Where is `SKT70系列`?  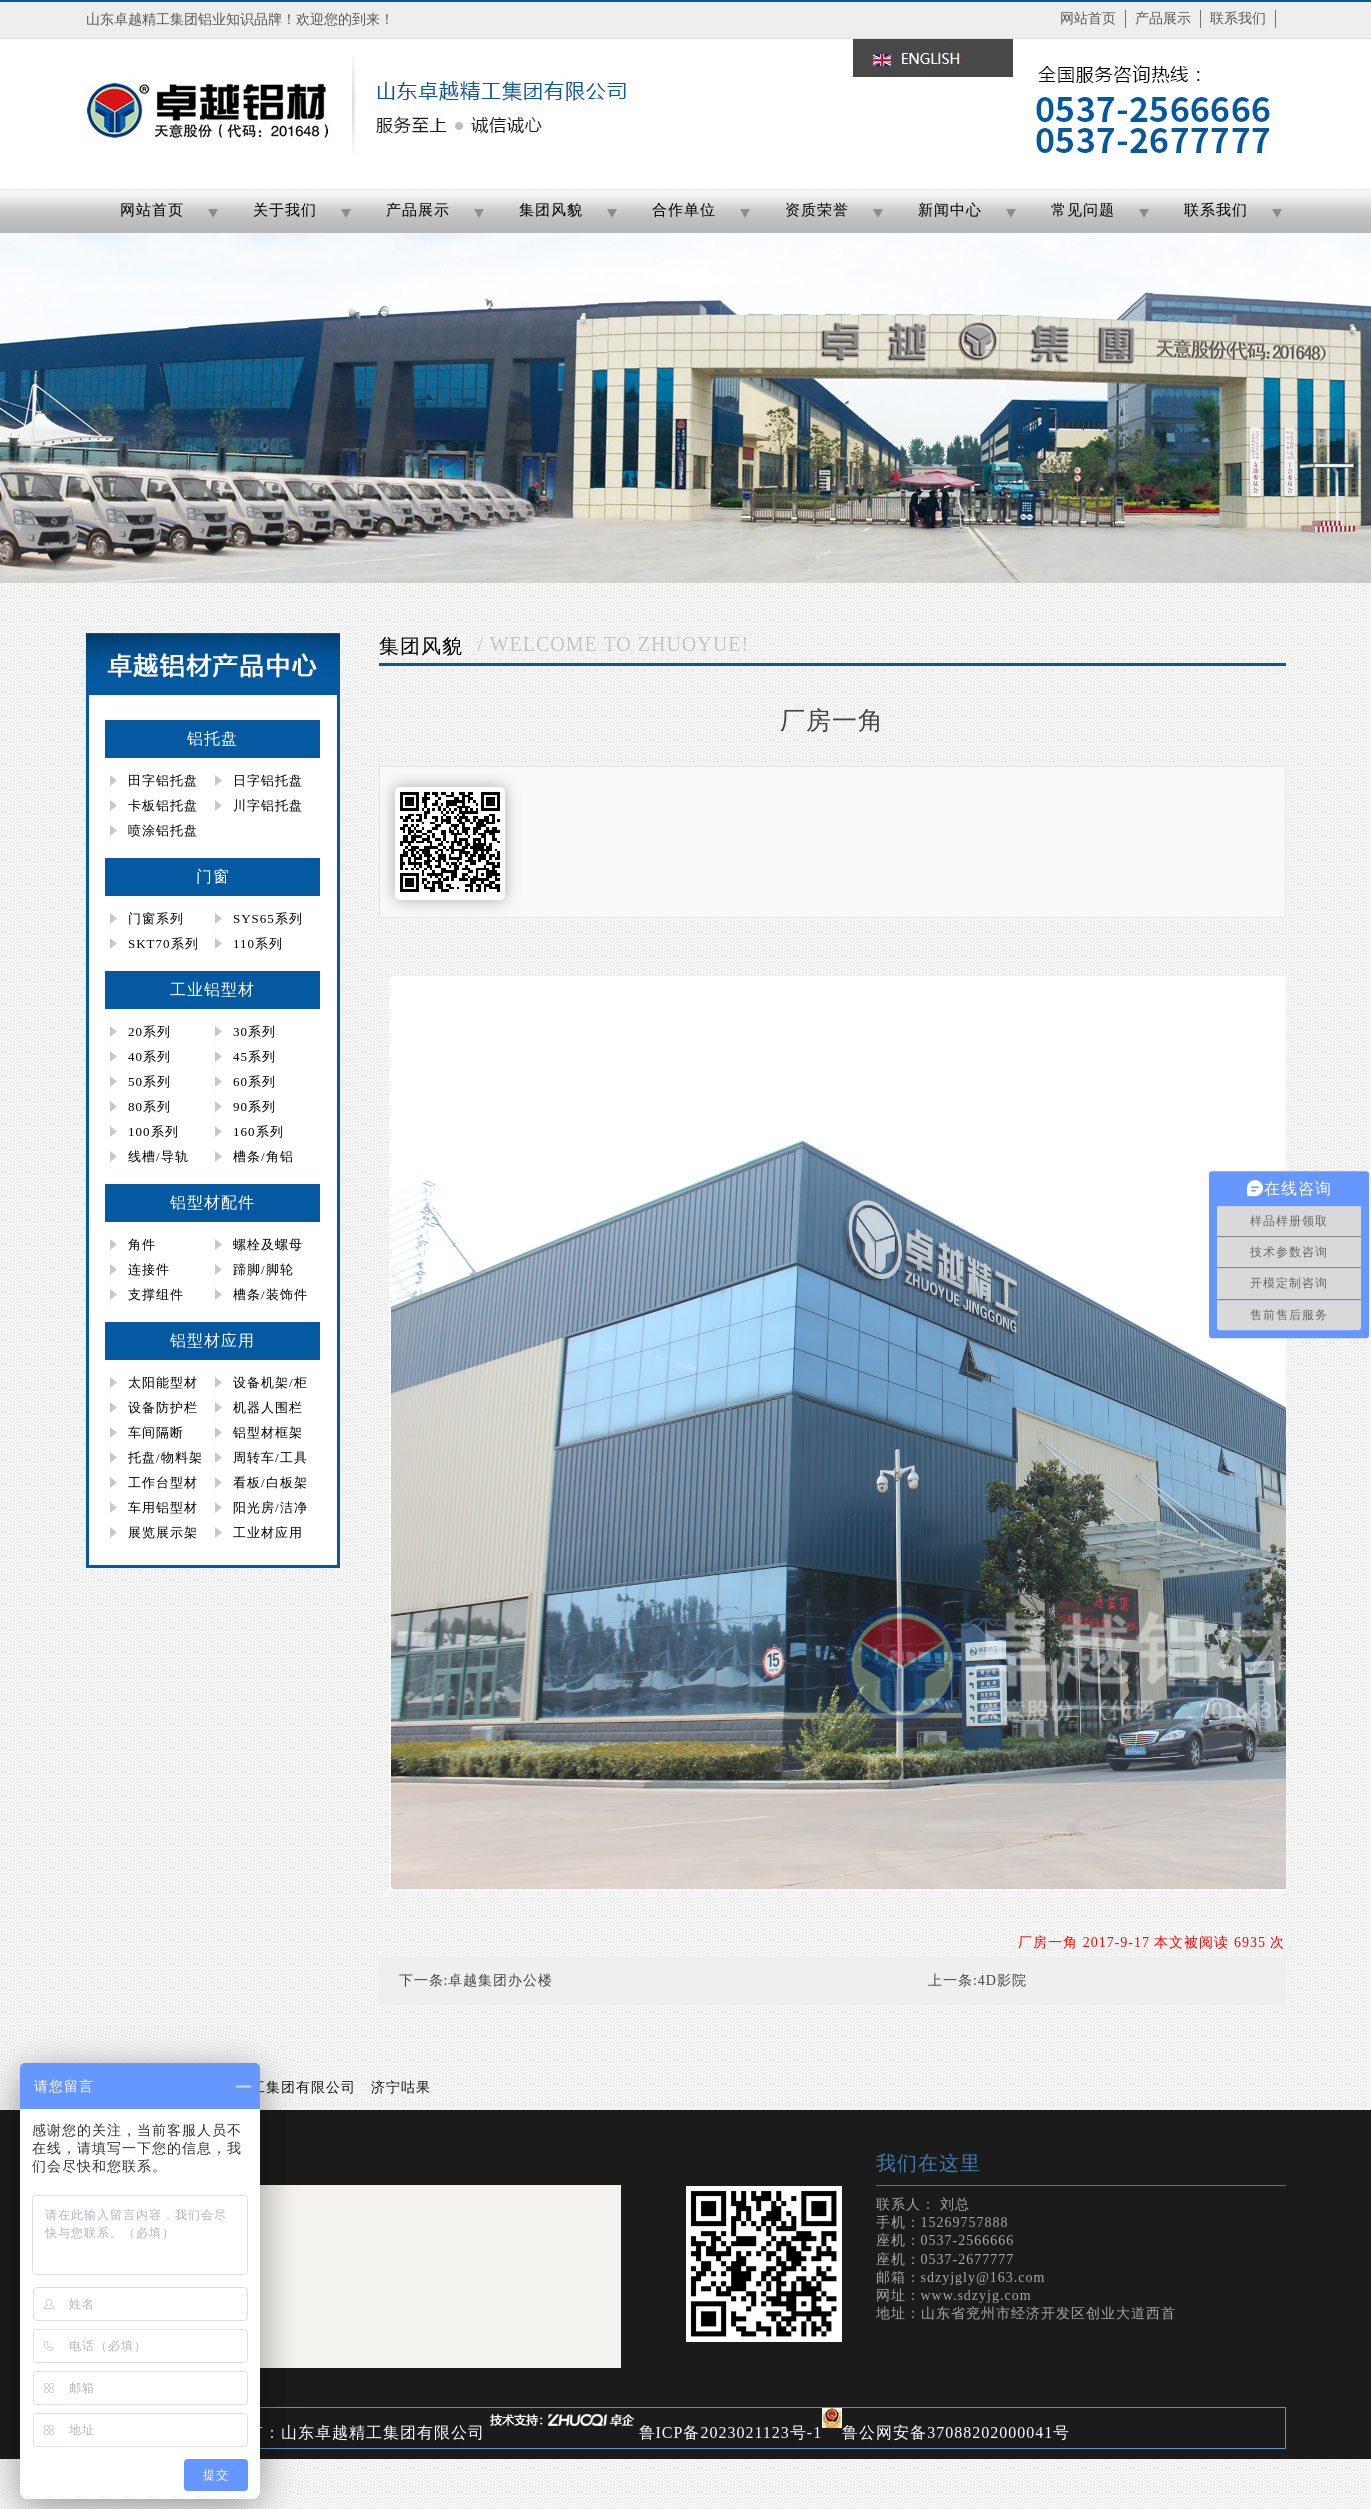 SKT70系列 is located at coordinates (163, 943).